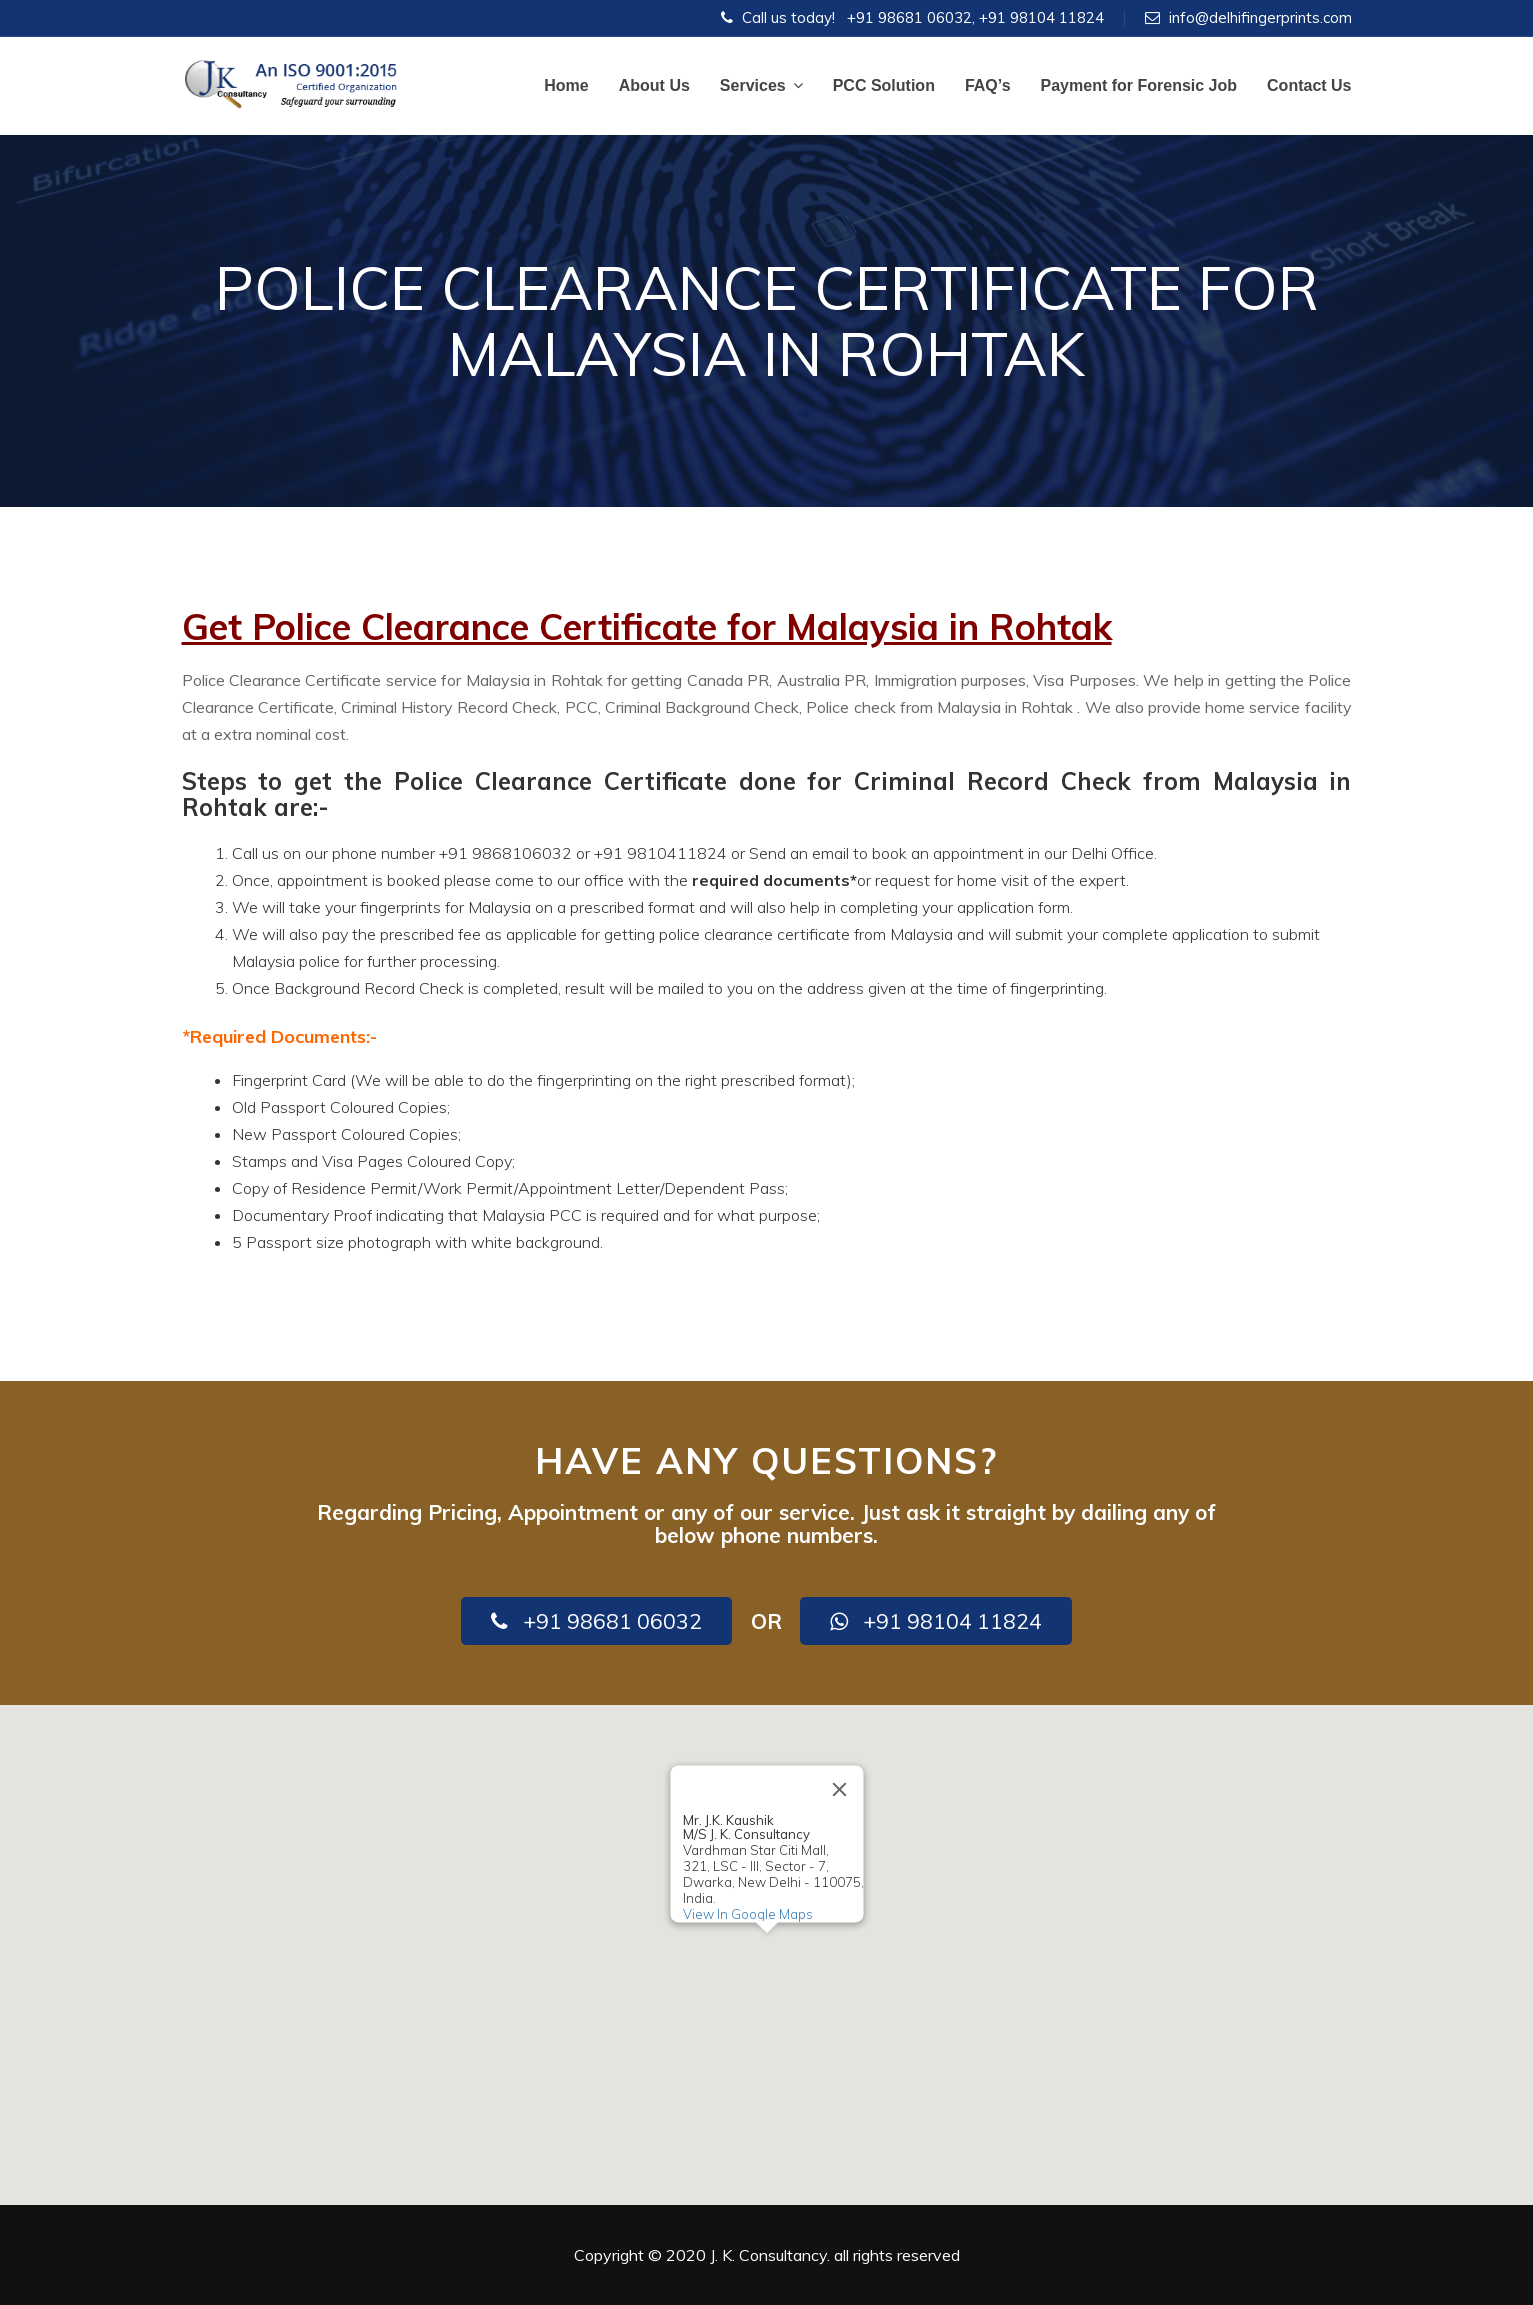 The height and width of the screenshot is (2305, 1533). I want to click on [Close], so click(839, 1789).